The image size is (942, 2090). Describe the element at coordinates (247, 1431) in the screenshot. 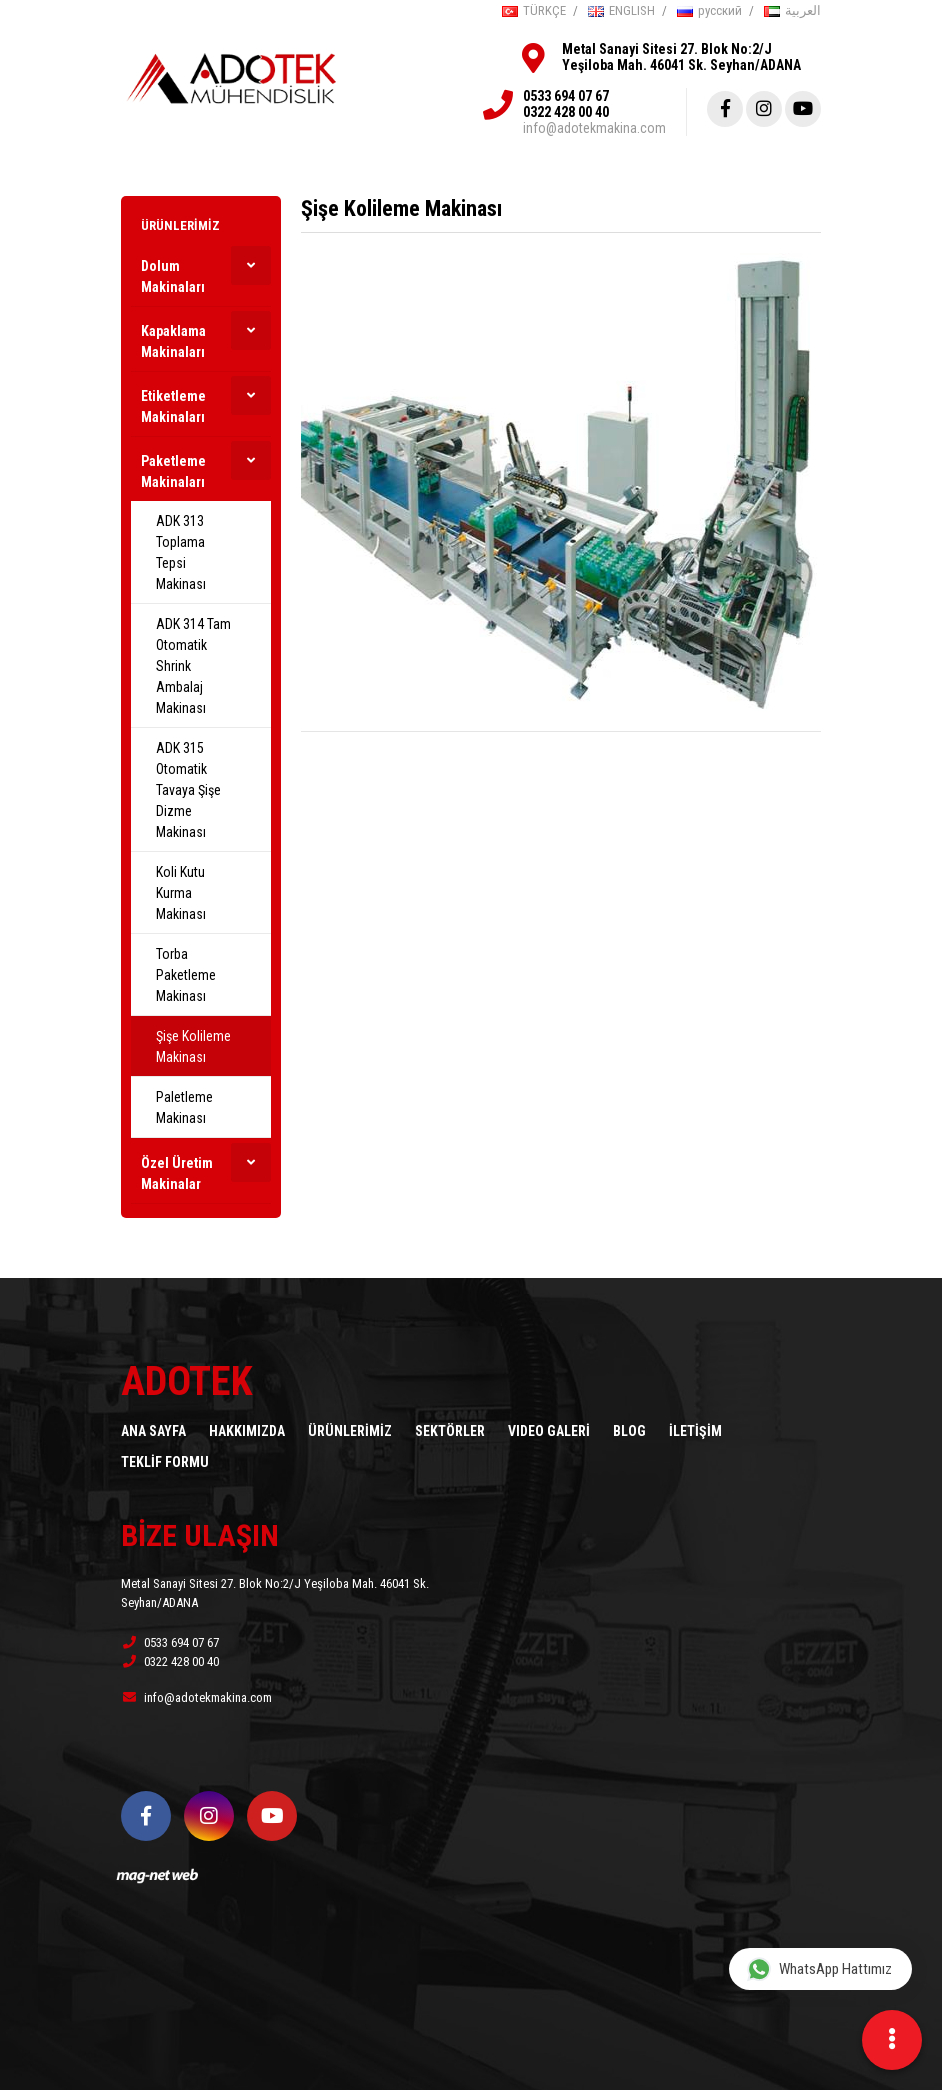

I see `HAKKIMIZDA` at that location.